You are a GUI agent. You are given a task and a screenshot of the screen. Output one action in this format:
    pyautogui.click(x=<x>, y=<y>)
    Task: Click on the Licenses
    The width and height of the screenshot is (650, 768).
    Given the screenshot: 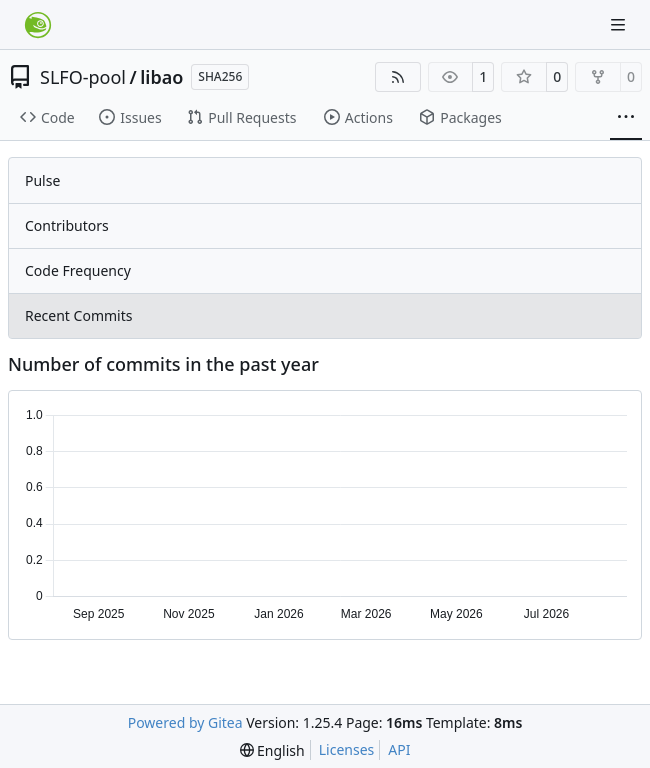 What is the action you would take?
    pyautogui.click(x=347, y=749)
    